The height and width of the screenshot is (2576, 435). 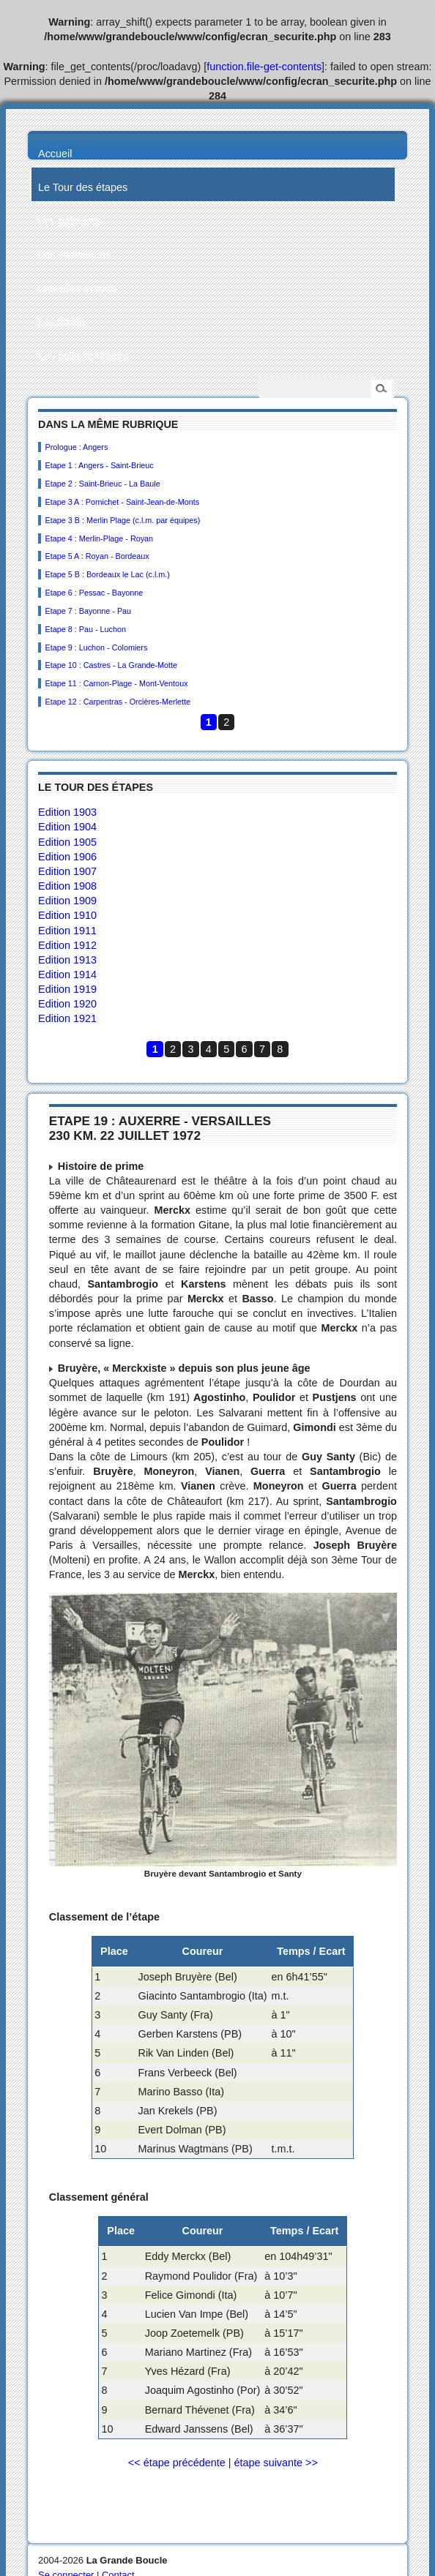 What do you see at coordinates (55, 153) in the screenshot?
I see `Accueil` at bounding box center [55, 153].